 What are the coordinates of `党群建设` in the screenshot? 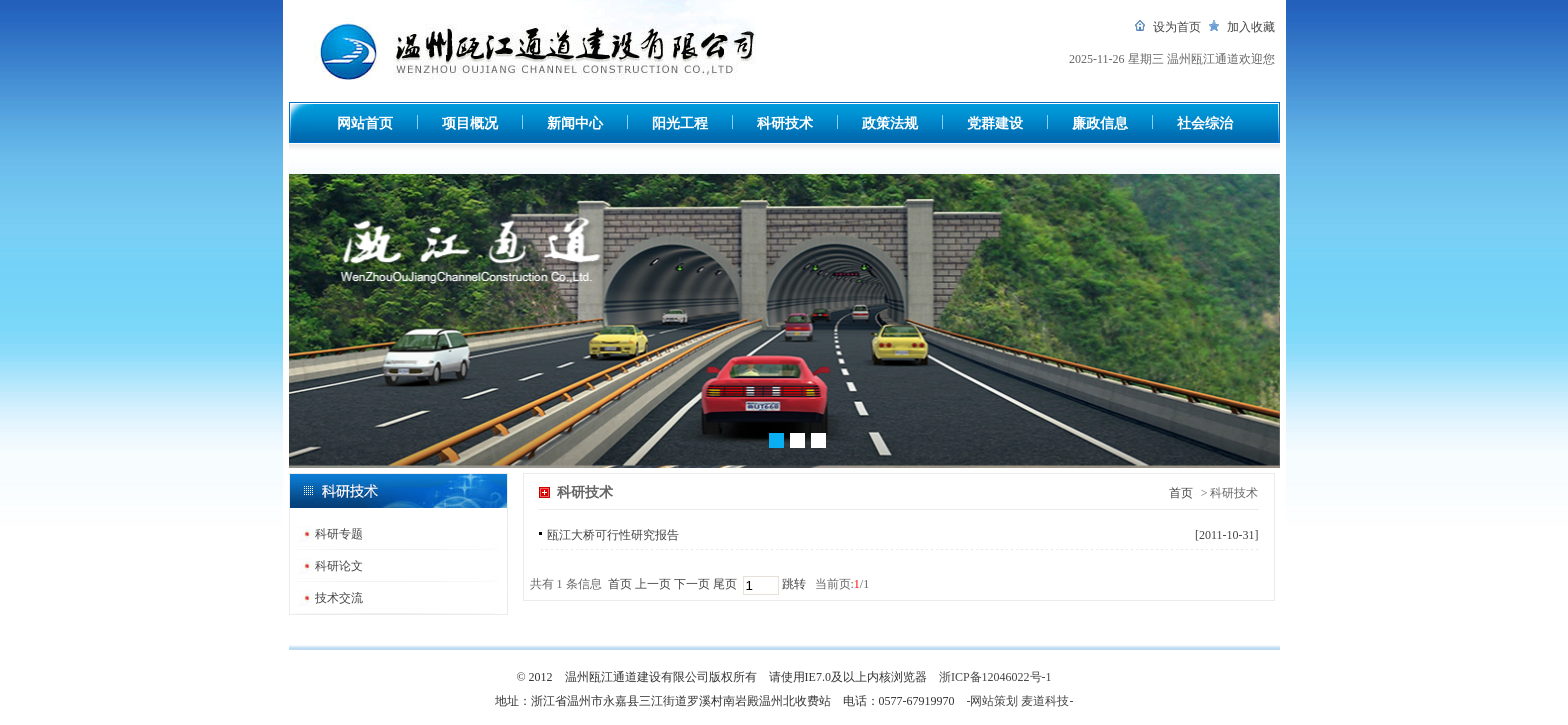 It's located at (995, 123).